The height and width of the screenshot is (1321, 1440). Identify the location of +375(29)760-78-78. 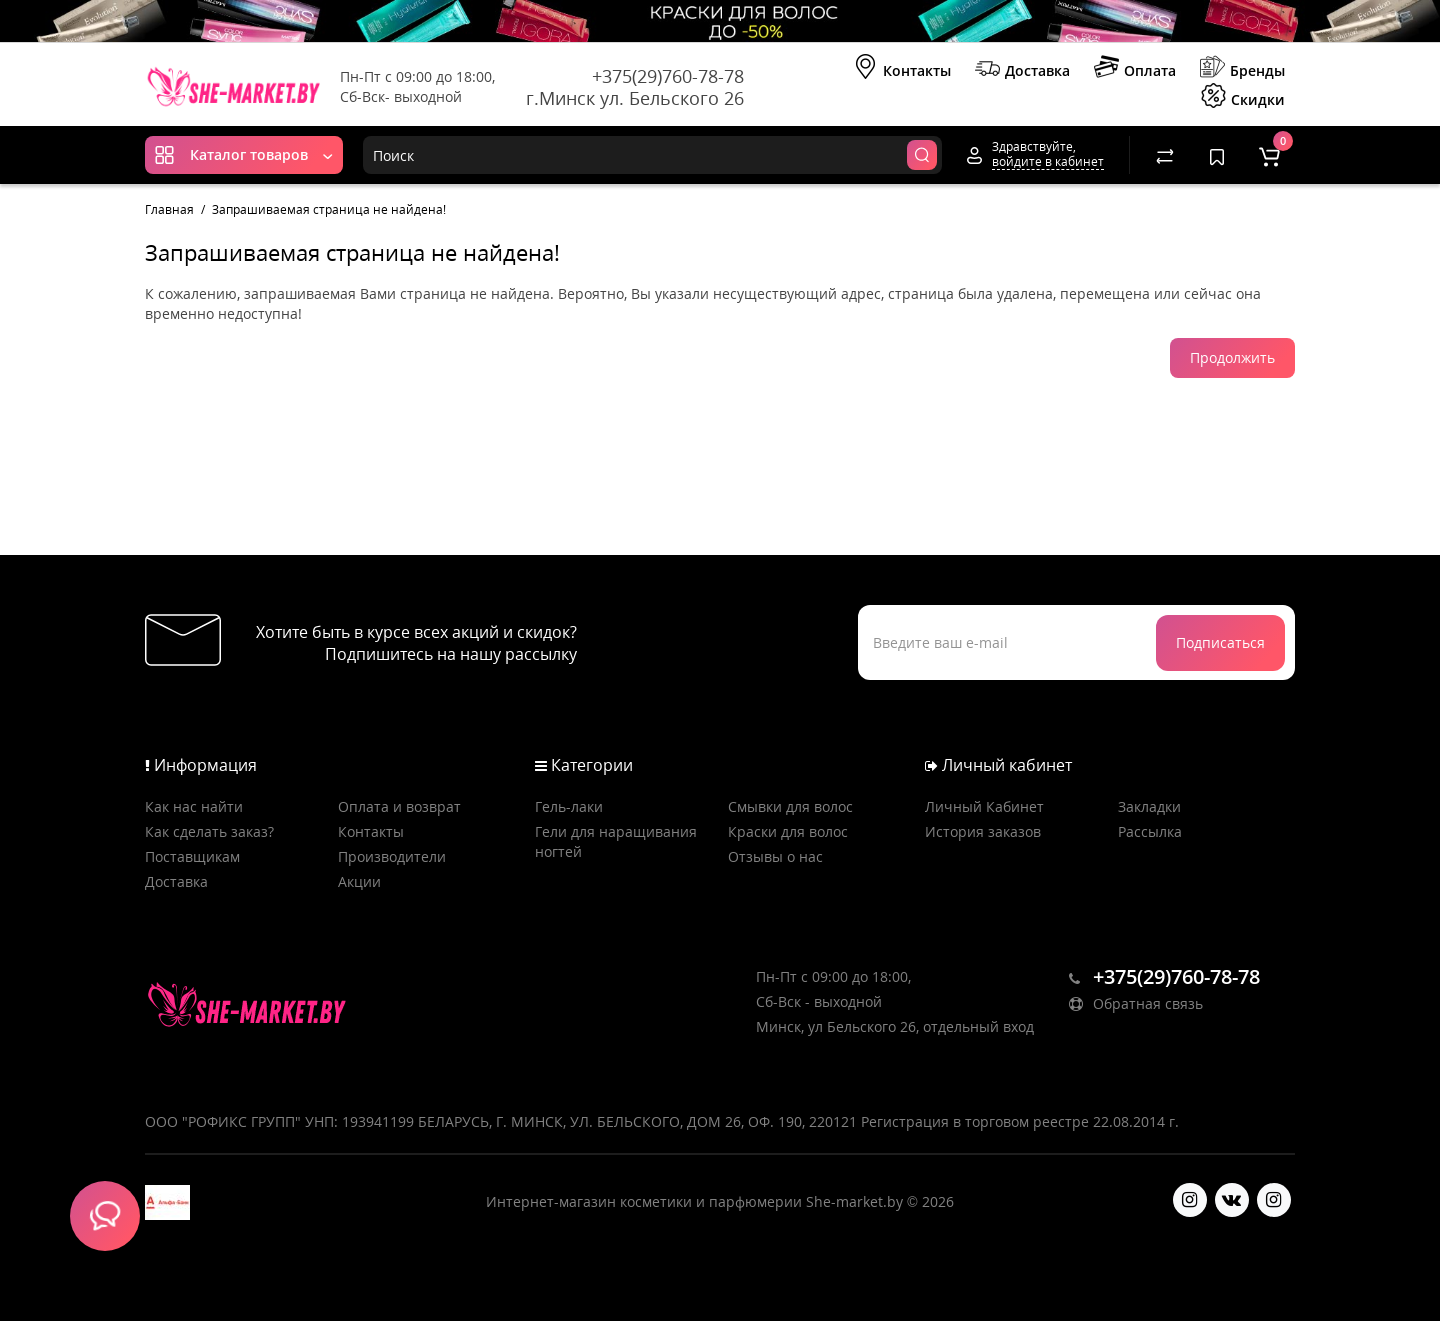
(668, 76).